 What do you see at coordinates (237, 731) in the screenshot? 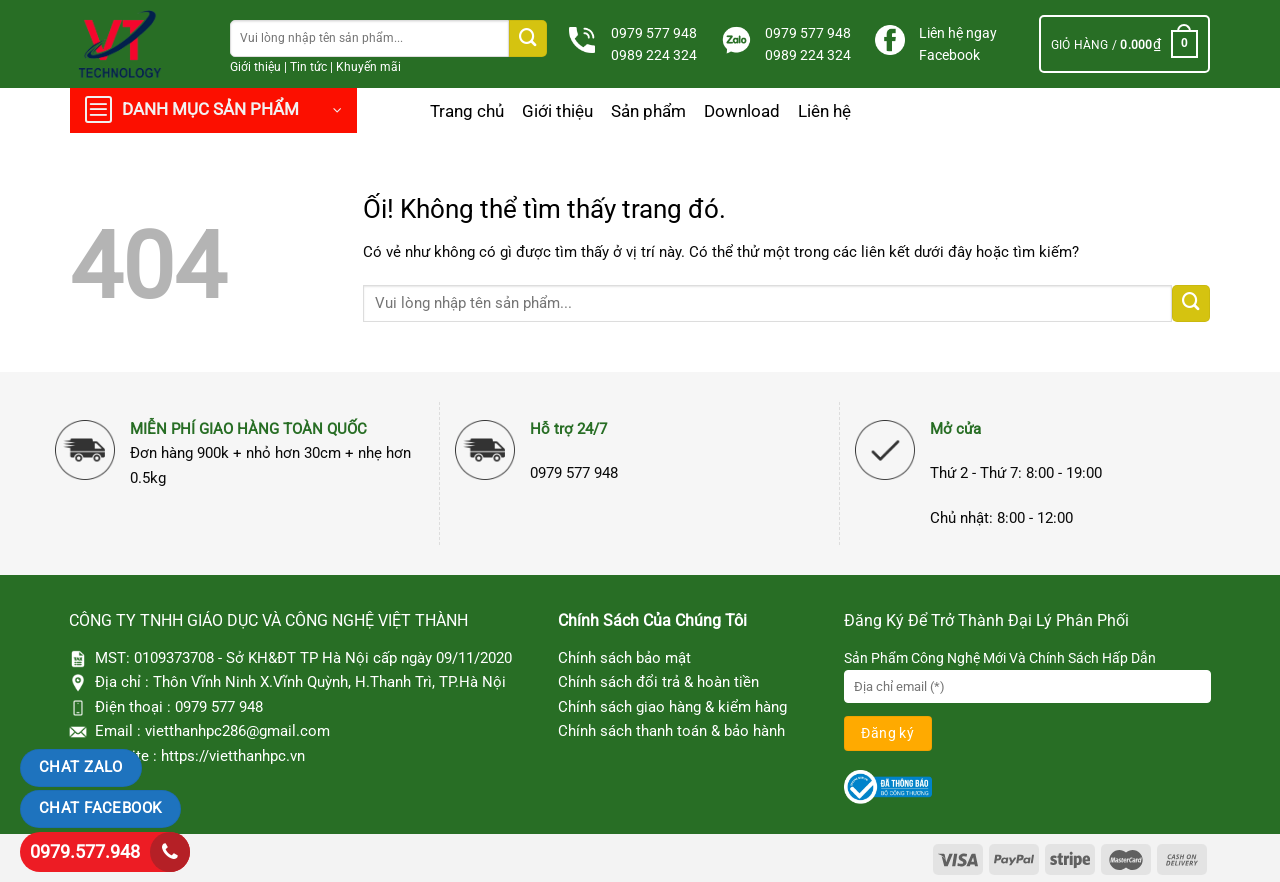
I see `vietthanhpc286@gmail.com` at bounding box center [237, 731].